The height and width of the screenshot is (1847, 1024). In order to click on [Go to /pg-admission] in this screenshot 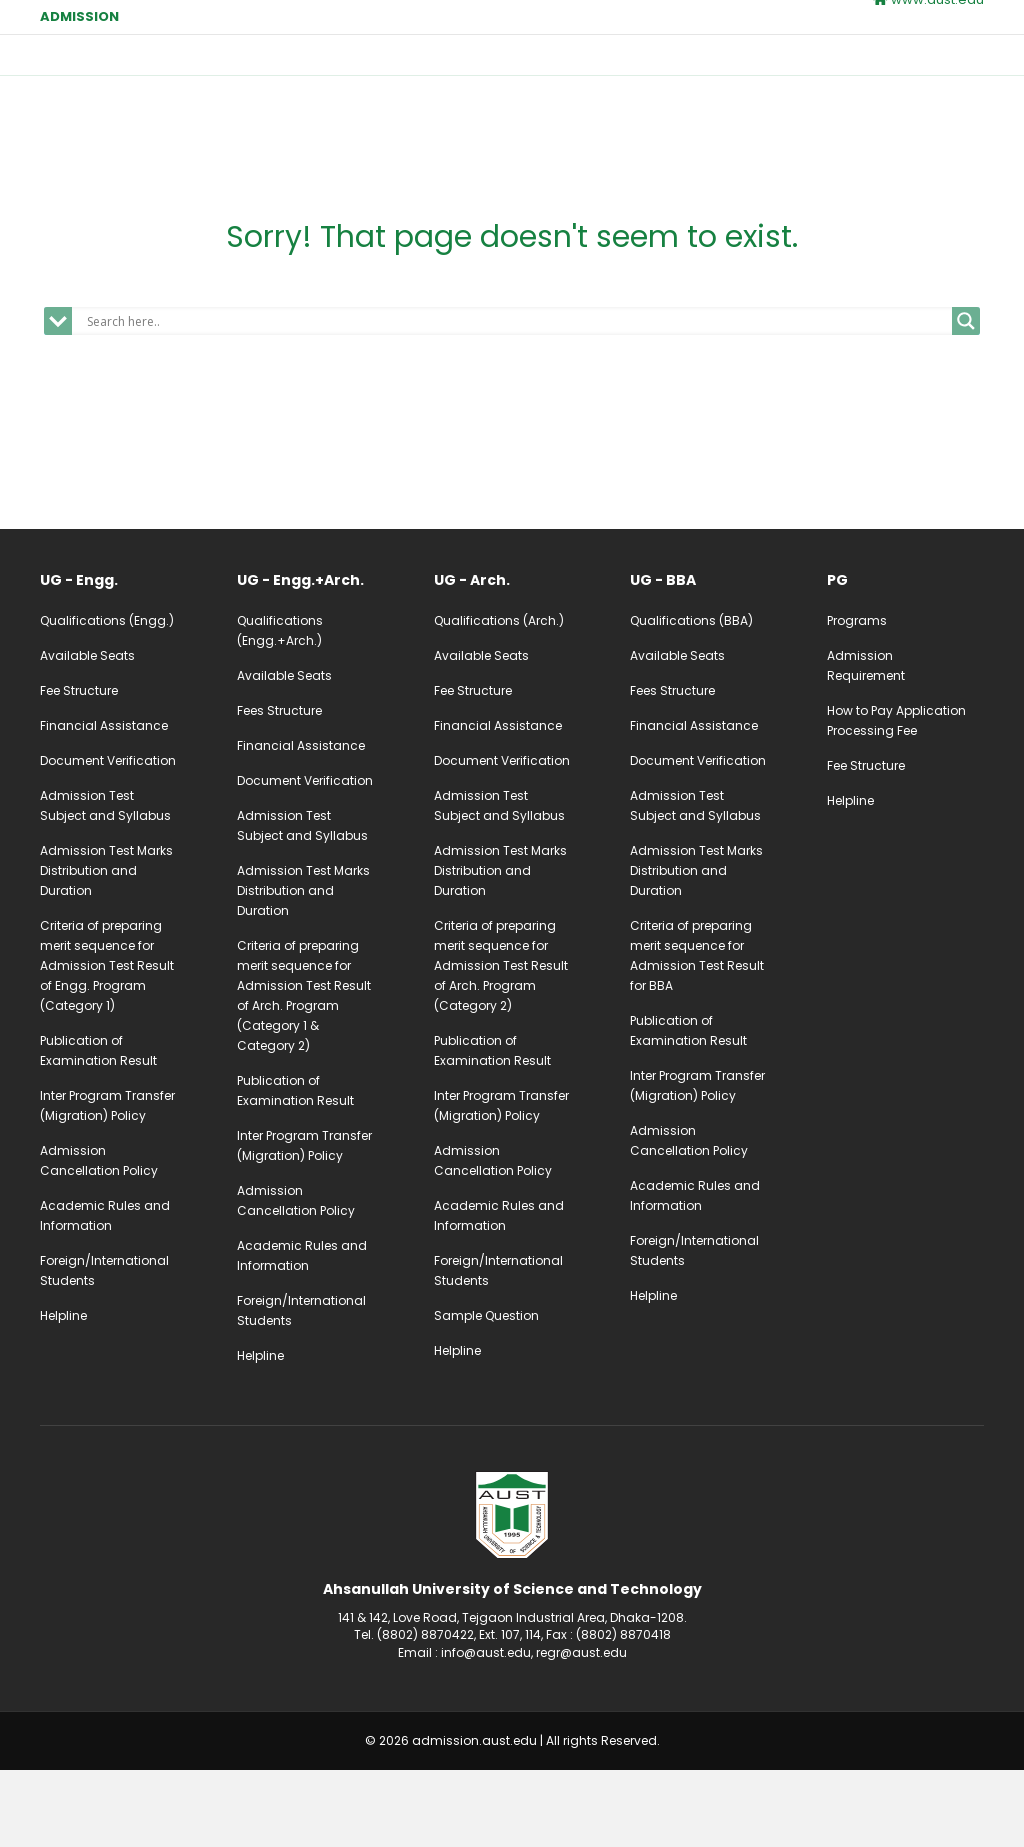, I will do `click(905, 658)`.